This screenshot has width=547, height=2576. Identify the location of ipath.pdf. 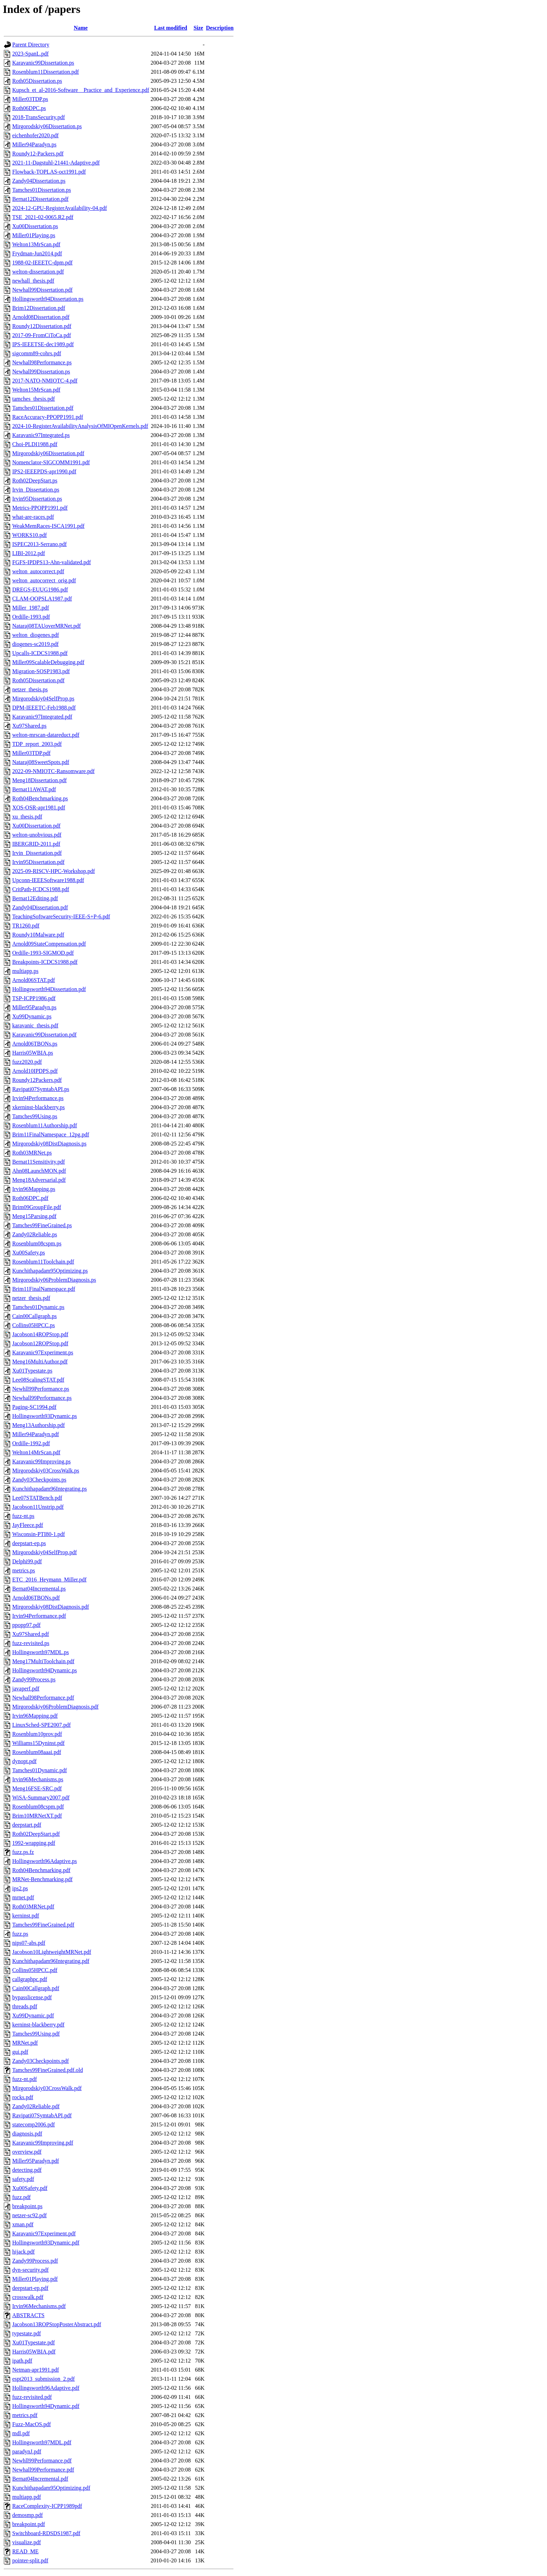
(22, 2361).